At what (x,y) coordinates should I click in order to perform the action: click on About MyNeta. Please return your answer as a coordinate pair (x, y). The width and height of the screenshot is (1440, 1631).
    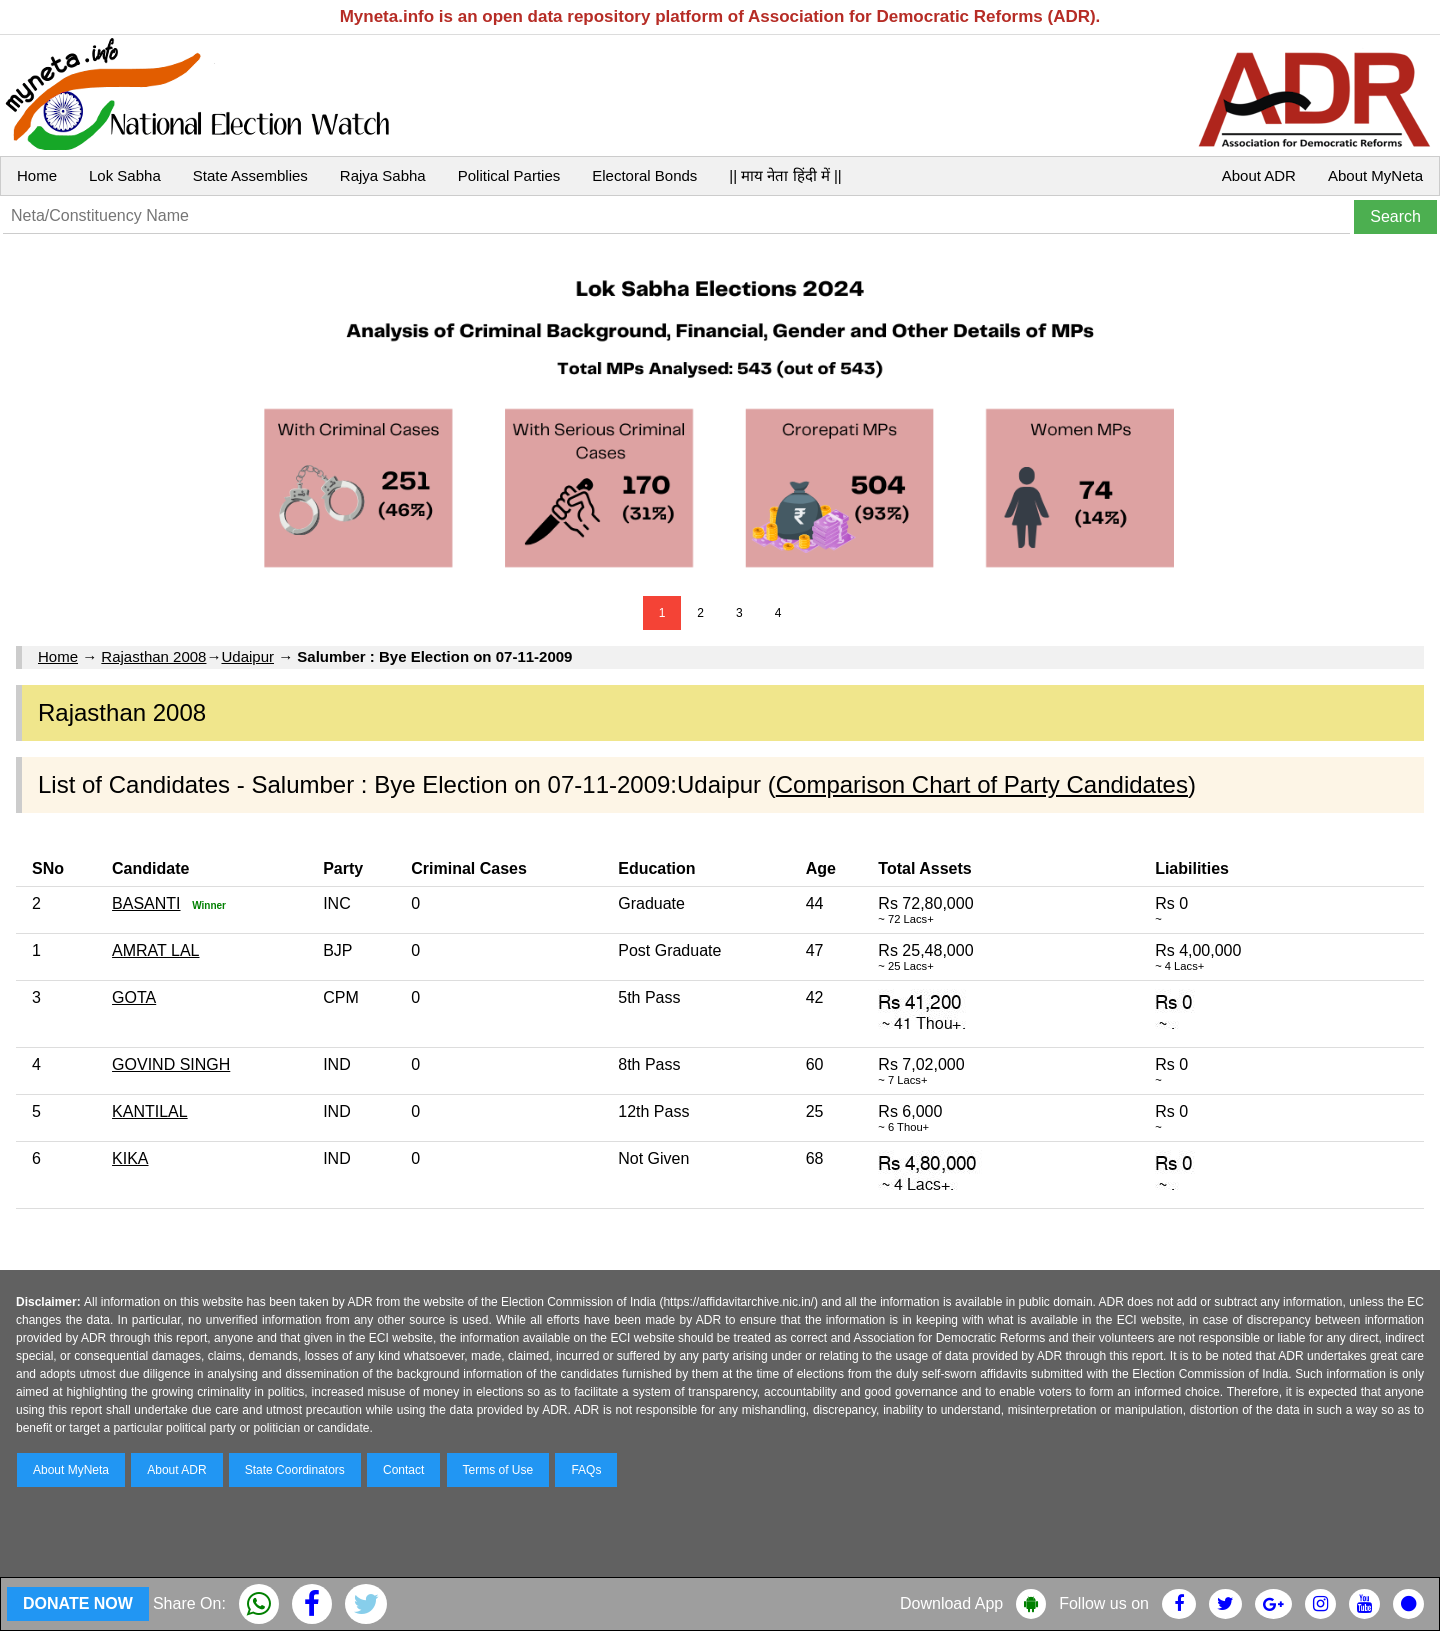
    Looking at the image, I should click on (1375, 175).